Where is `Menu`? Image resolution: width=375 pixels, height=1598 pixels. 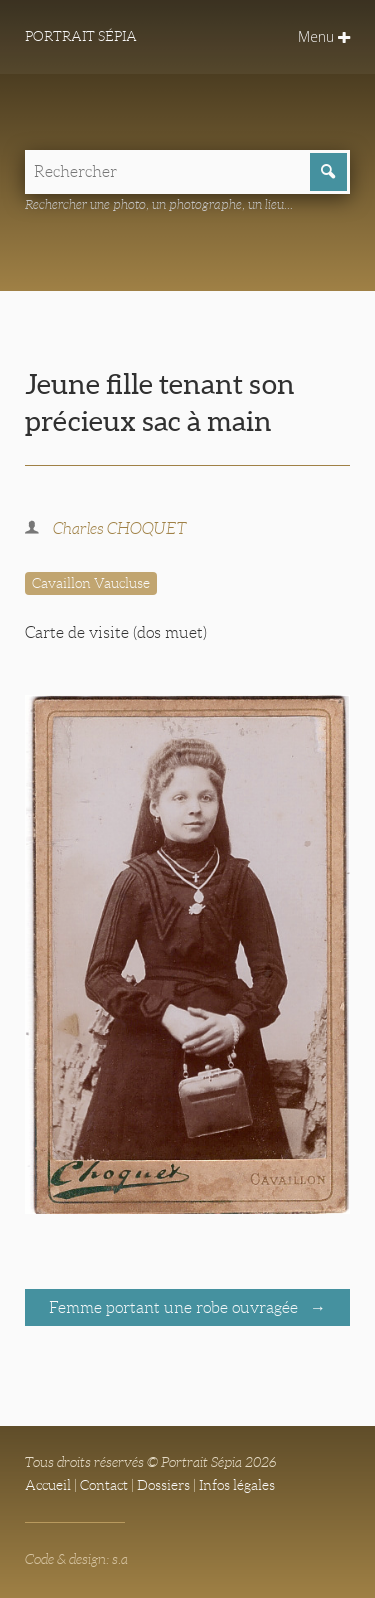 Menu is located at coordinates (324, 36).